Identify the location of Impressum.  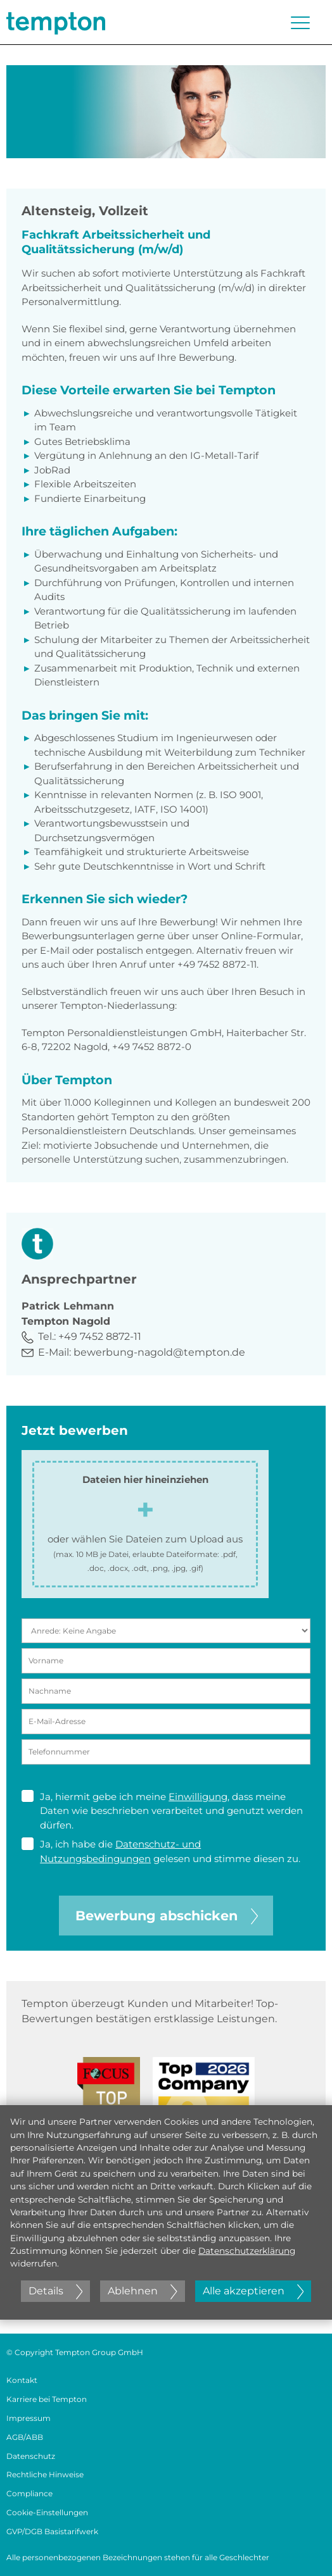
(28, 2418).